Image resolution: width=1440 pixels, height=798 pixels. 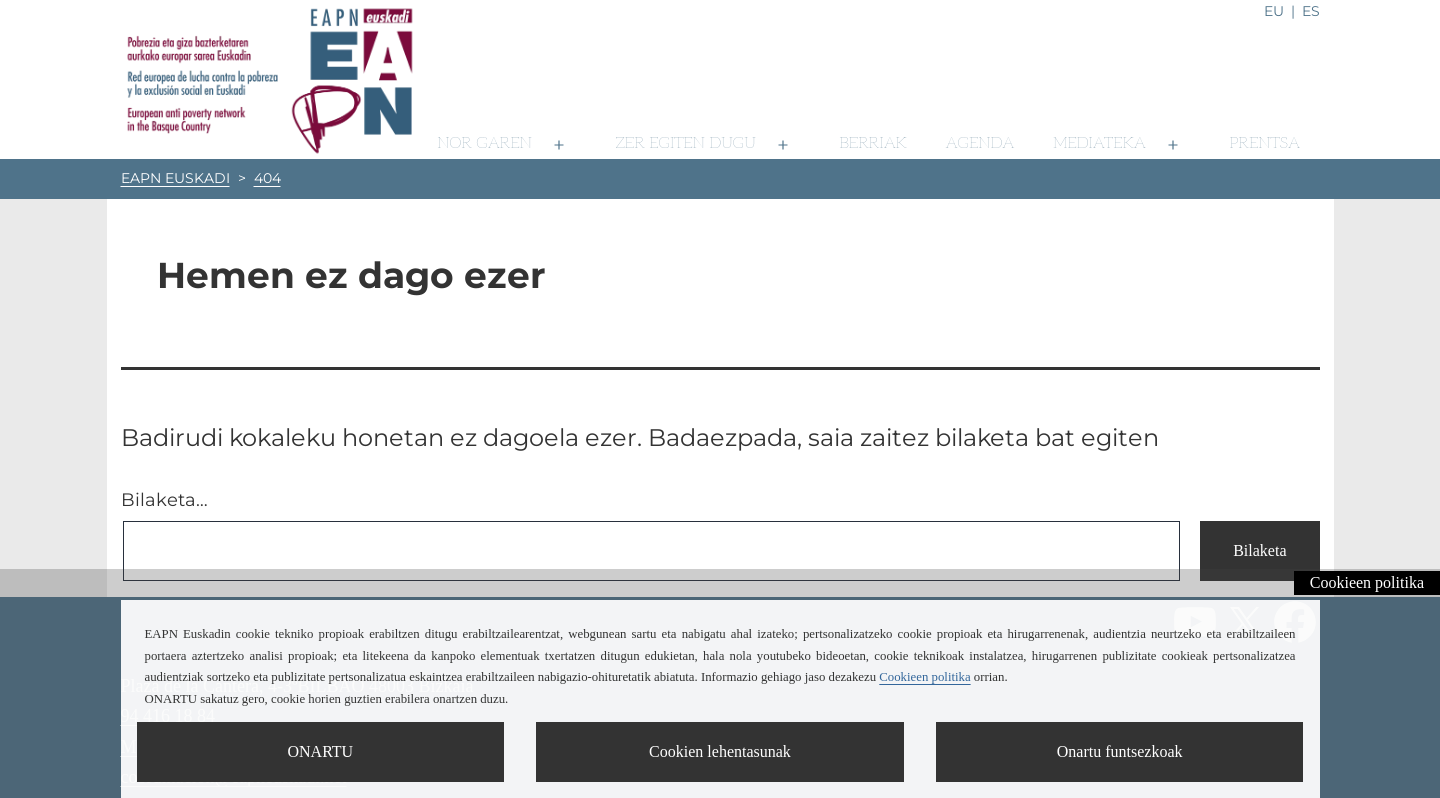 What do you see at coordinates (1274, 11) in the screenshot?
I see `eu` at bounding box center [1274, 11].